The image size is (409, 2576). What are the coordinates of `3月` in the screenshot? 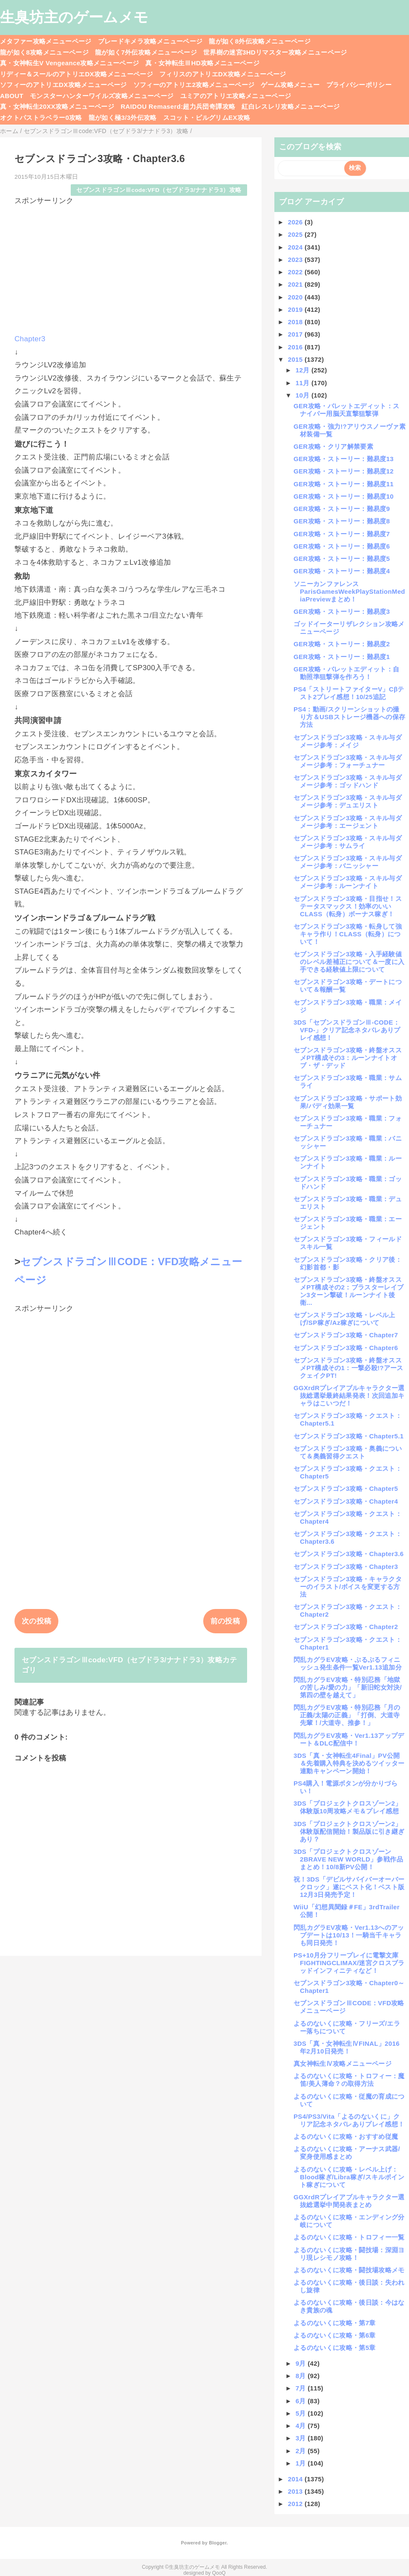 It's located at (302, 2438).